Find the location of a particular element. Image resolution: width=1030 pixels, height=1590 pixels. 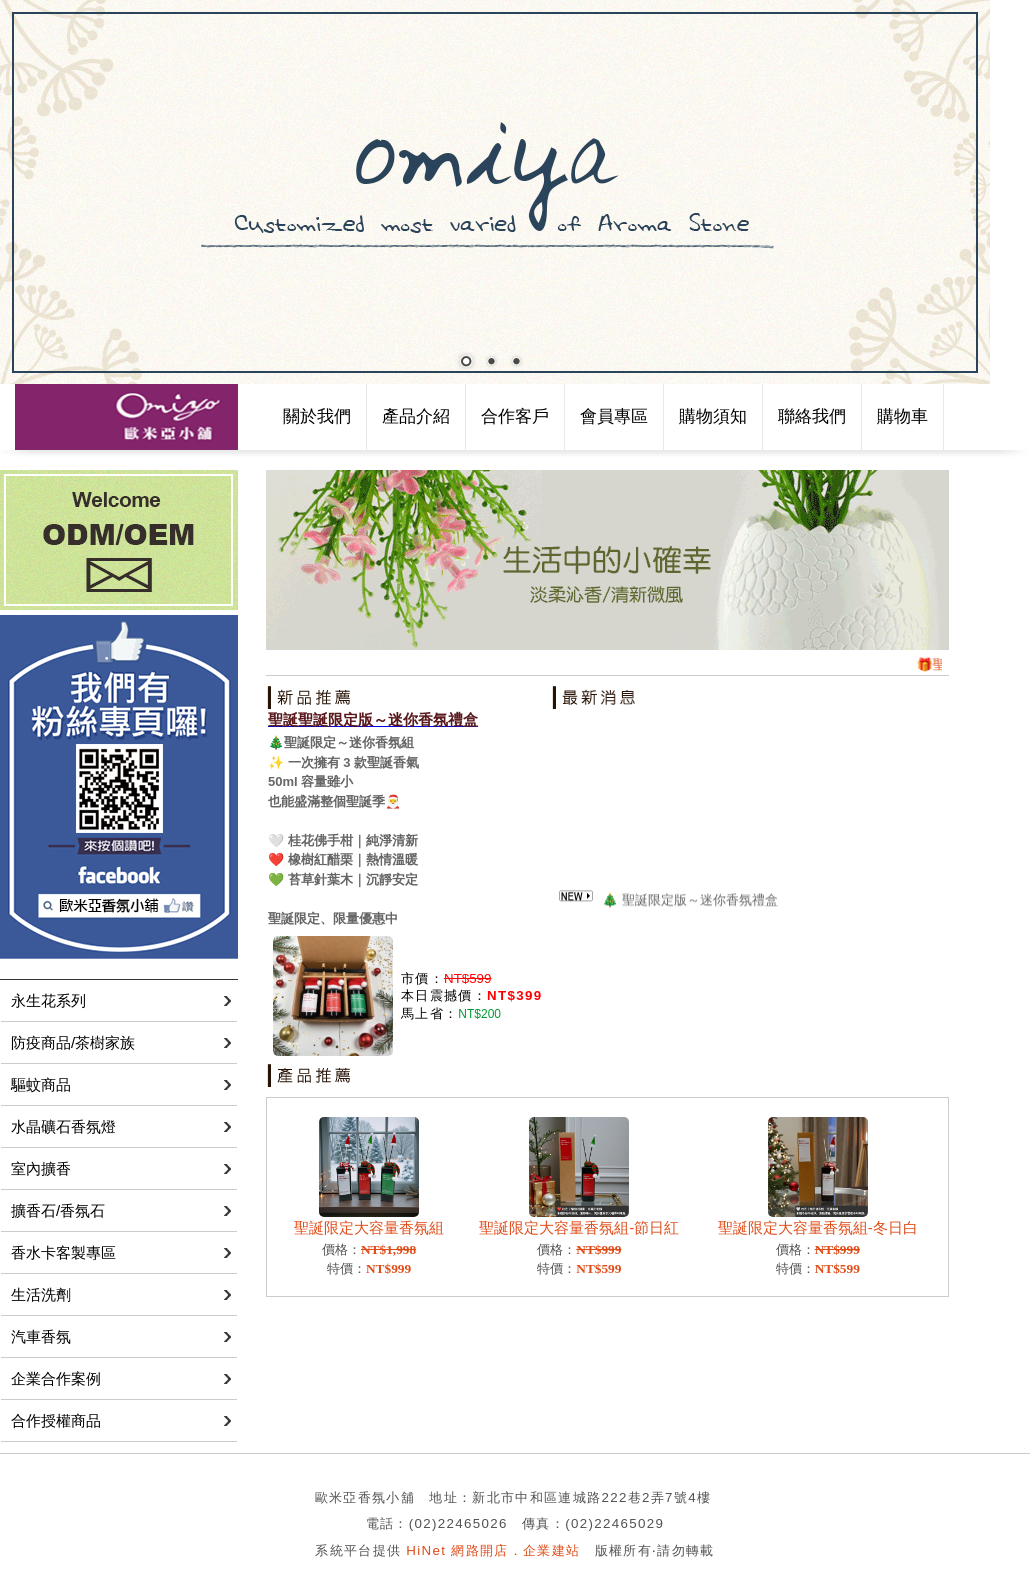

企業合作案例 is located at coordinates (56, 1378).